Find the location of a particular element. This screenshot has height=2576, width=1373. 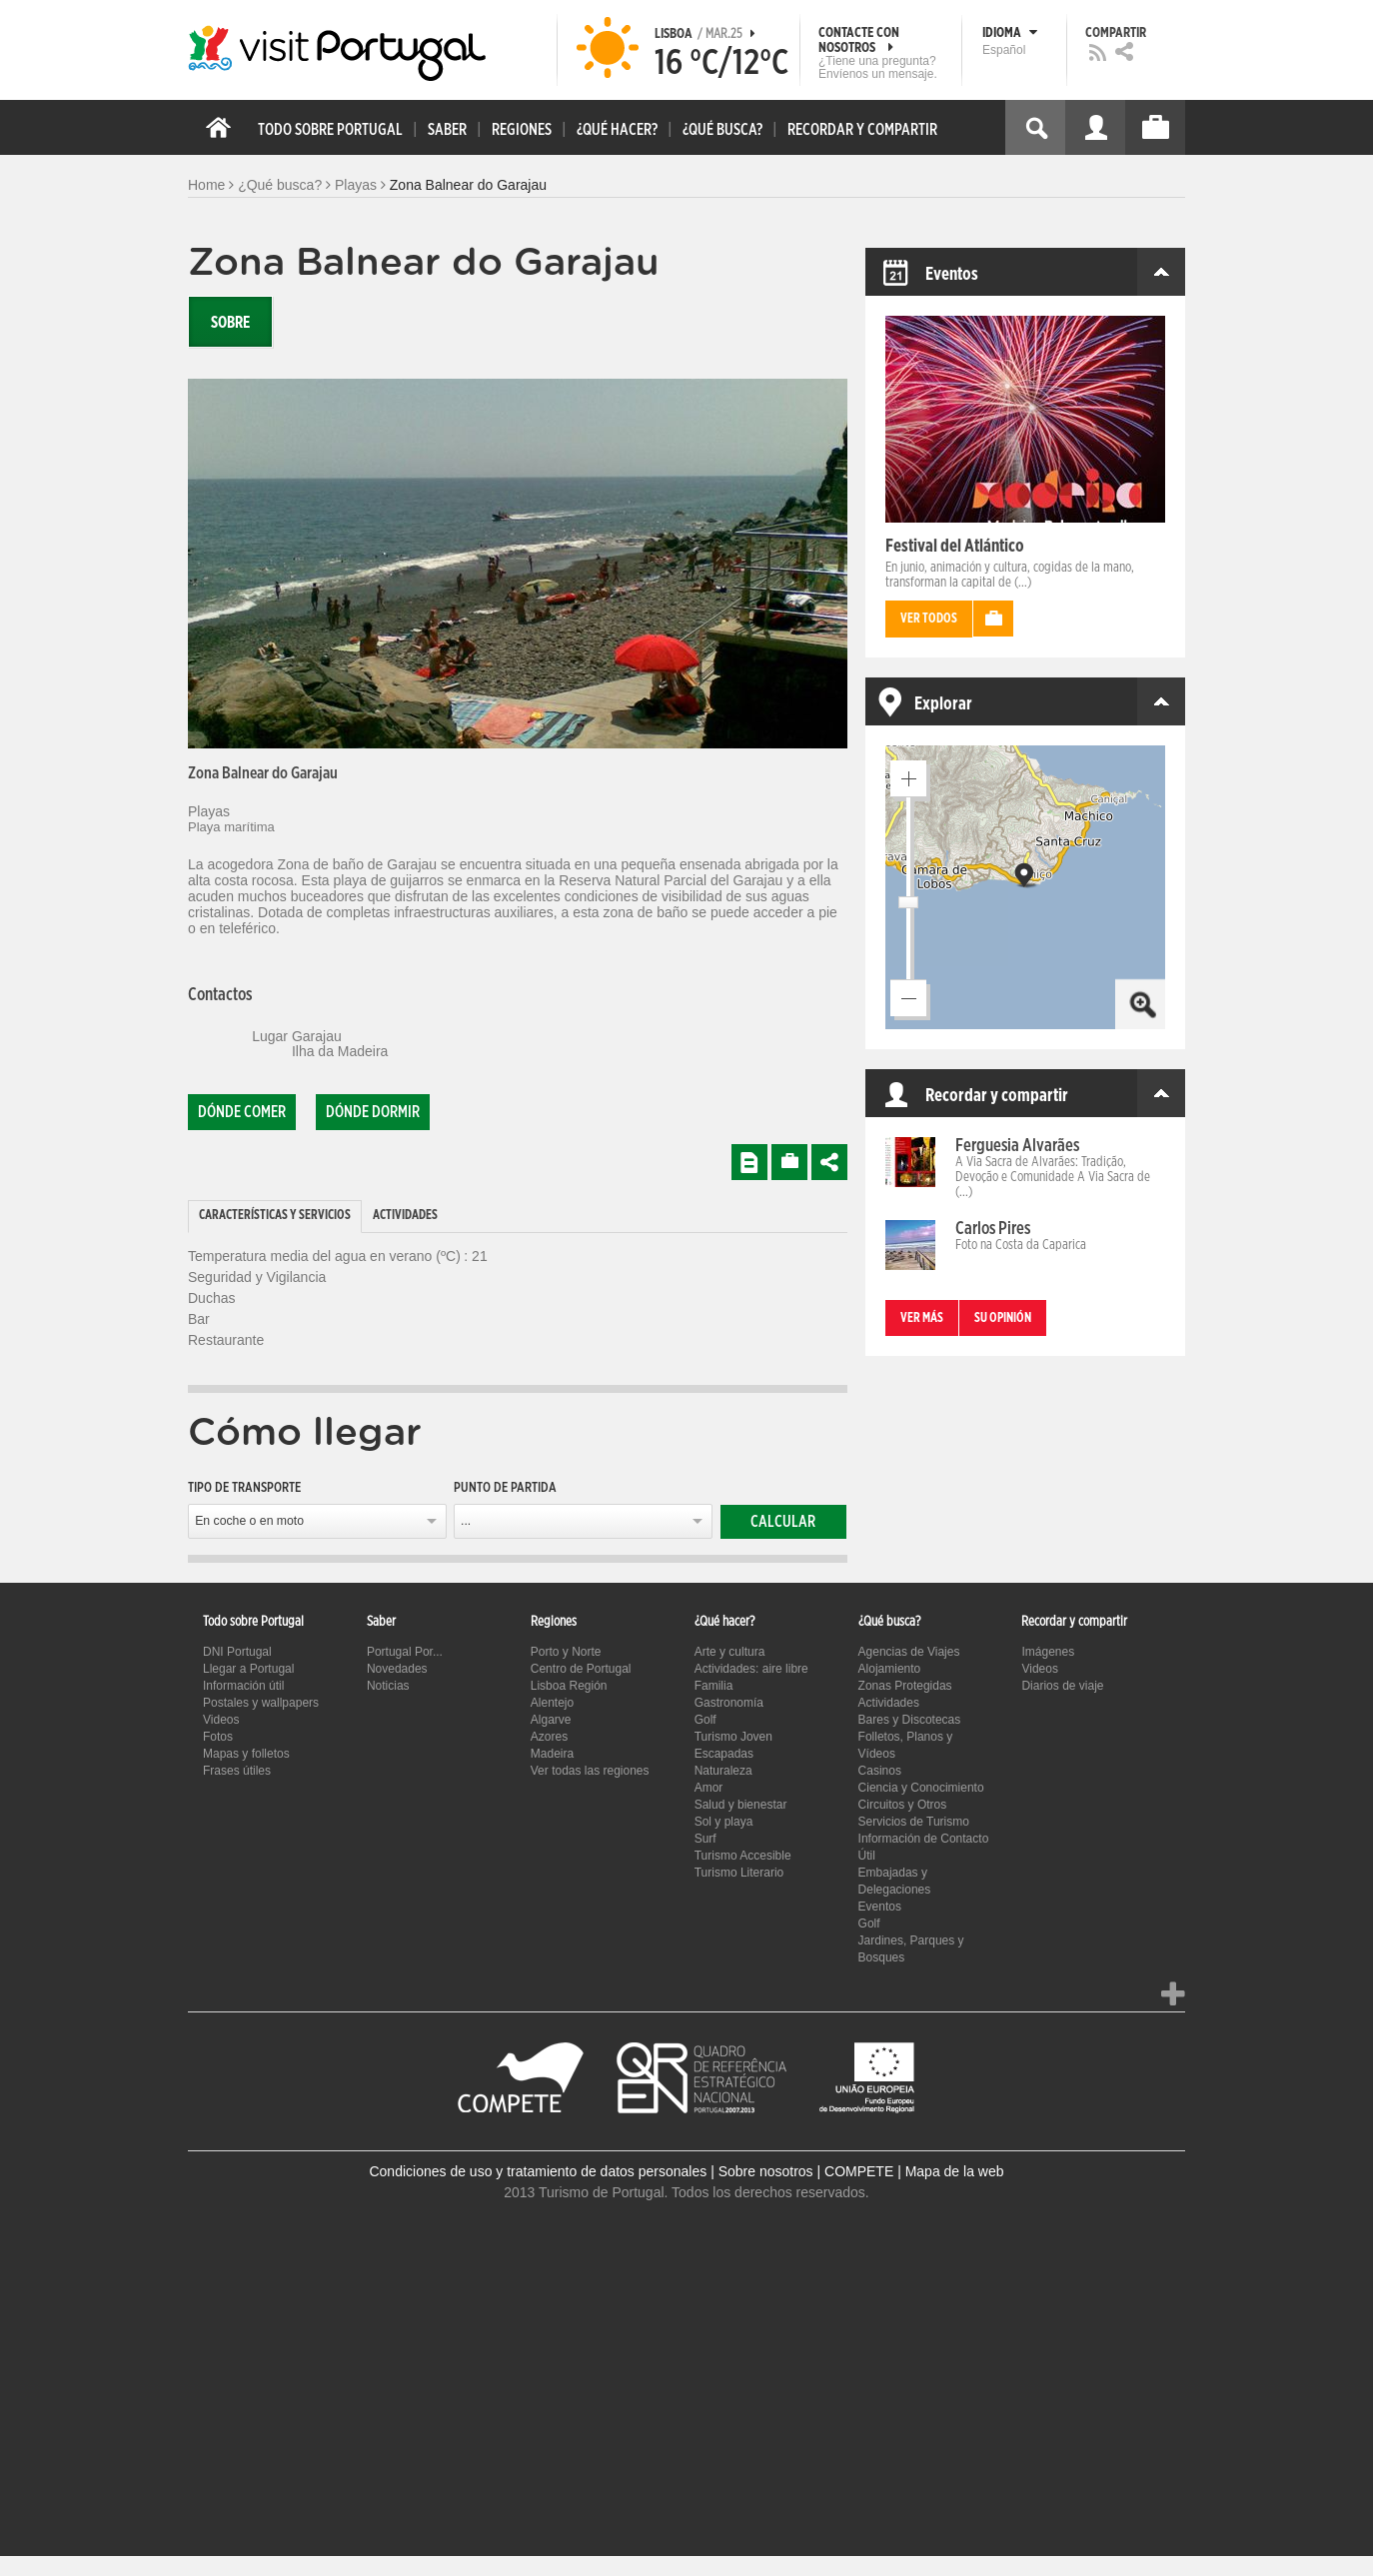

Salud y bienestar is located at coordinates (740, 1805).